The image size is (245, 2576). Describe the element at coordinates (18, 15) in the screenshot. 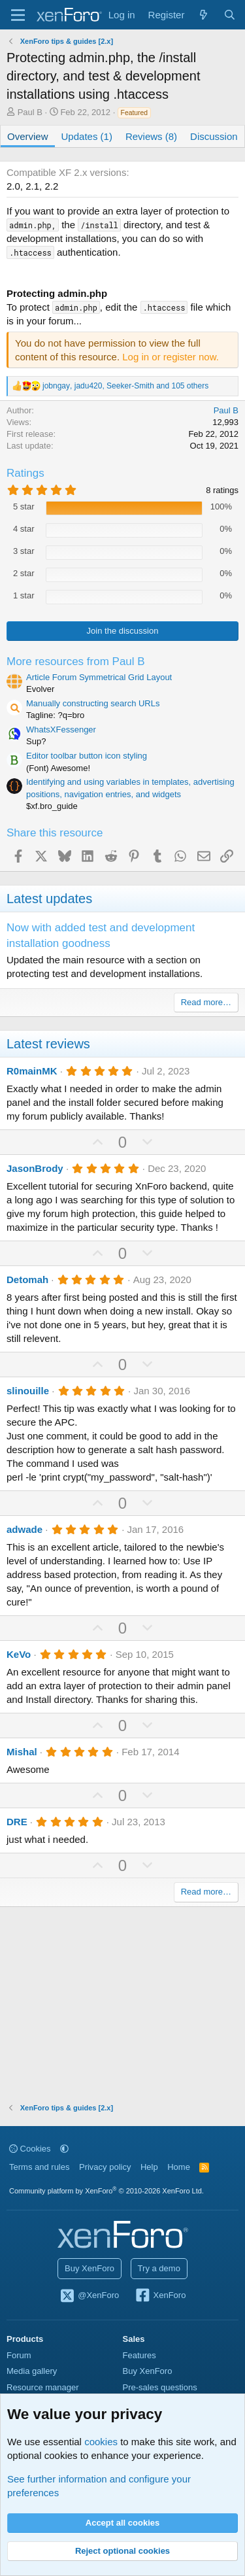

I see `[Menu]` at that location.